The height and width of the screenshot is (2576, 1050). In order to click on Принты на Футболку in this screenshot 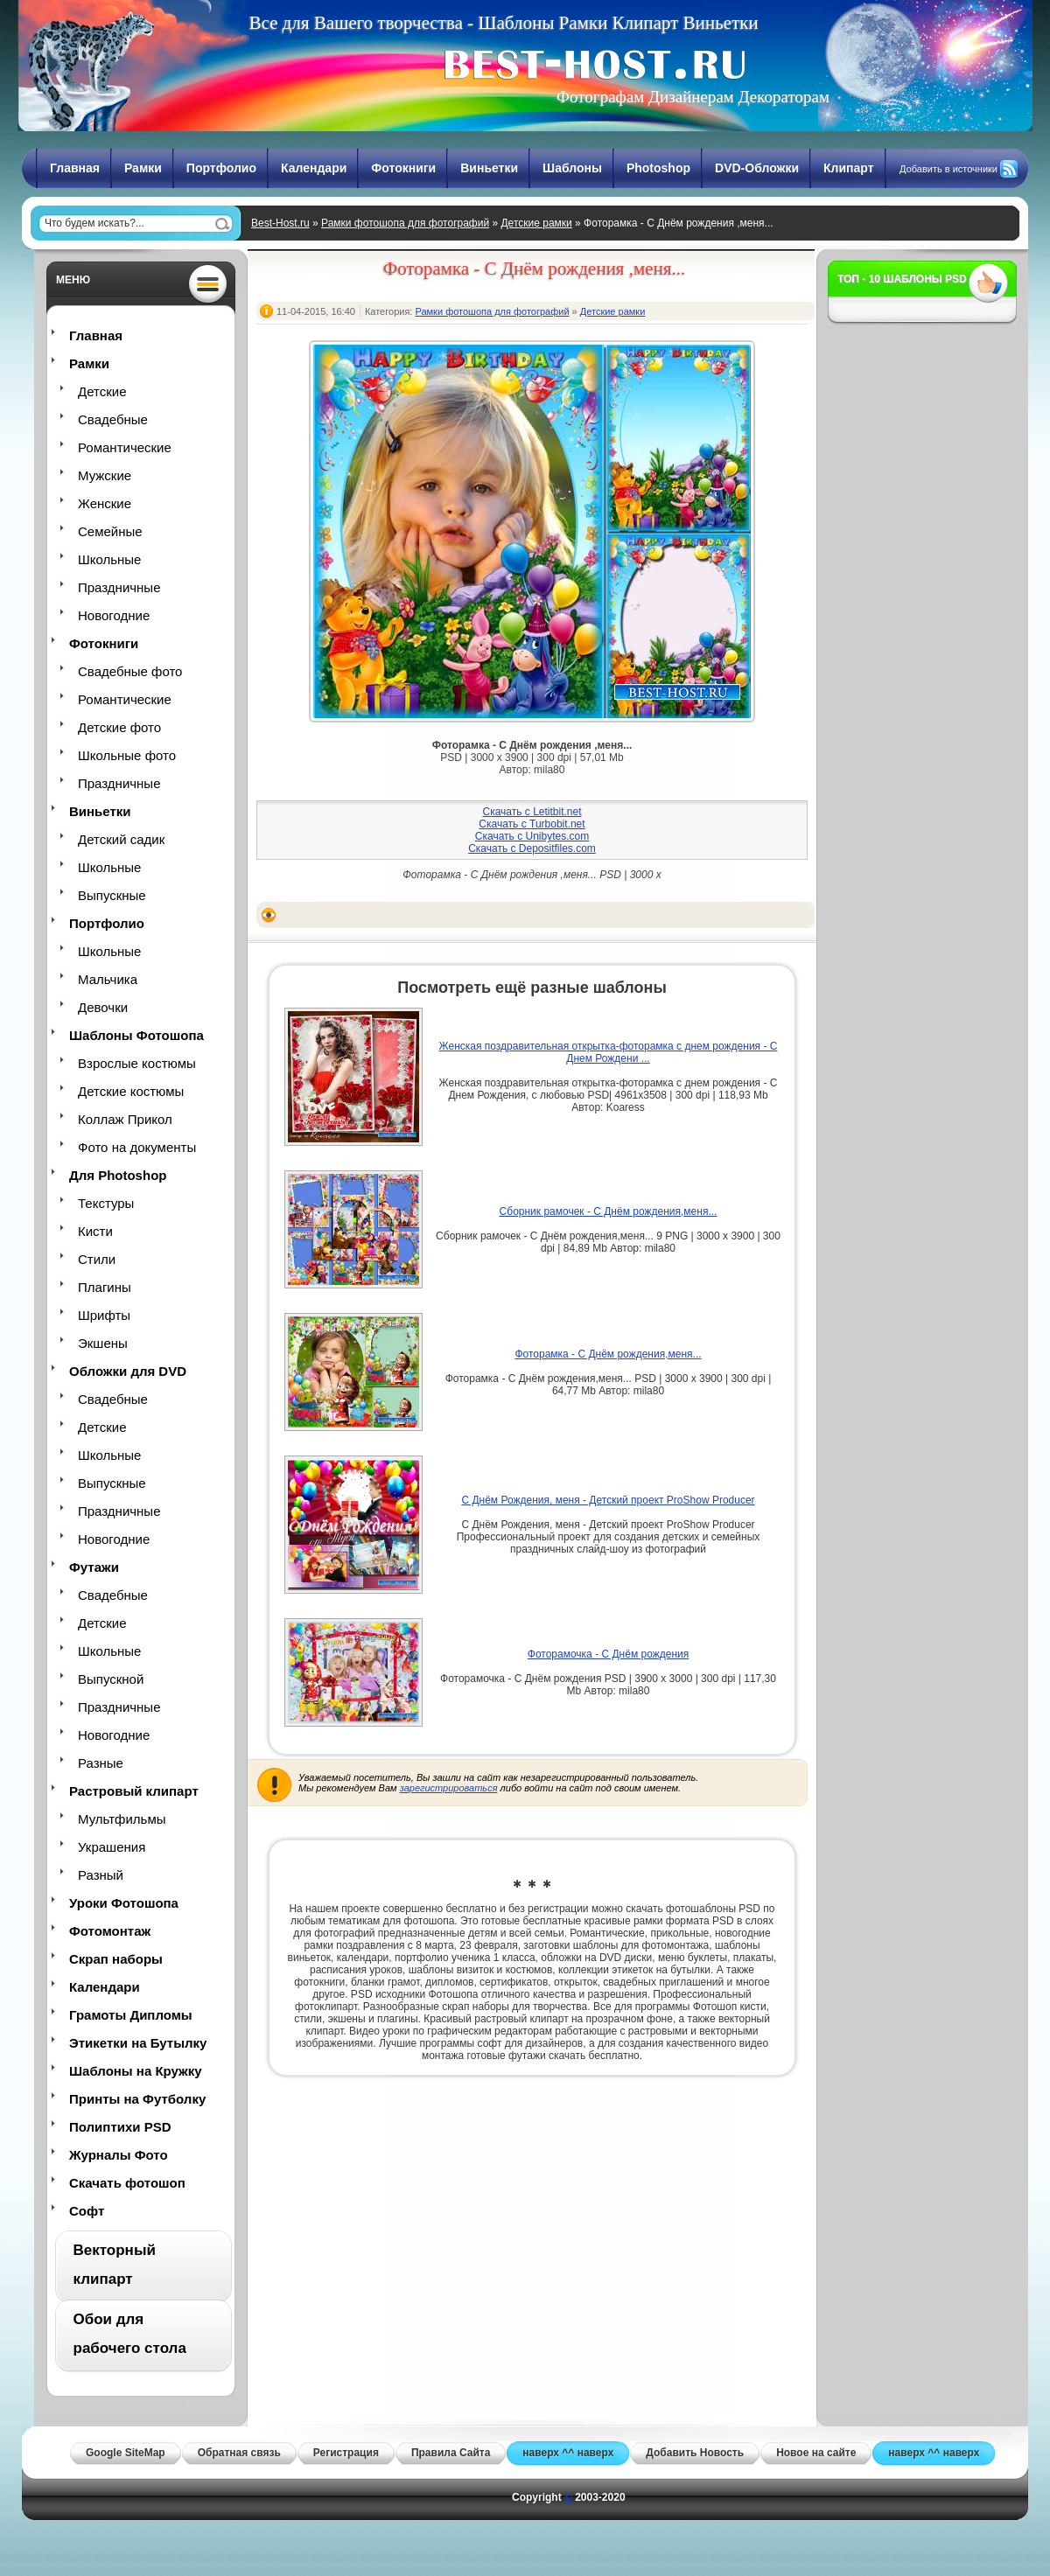, I will do `click(137, 2098)`.